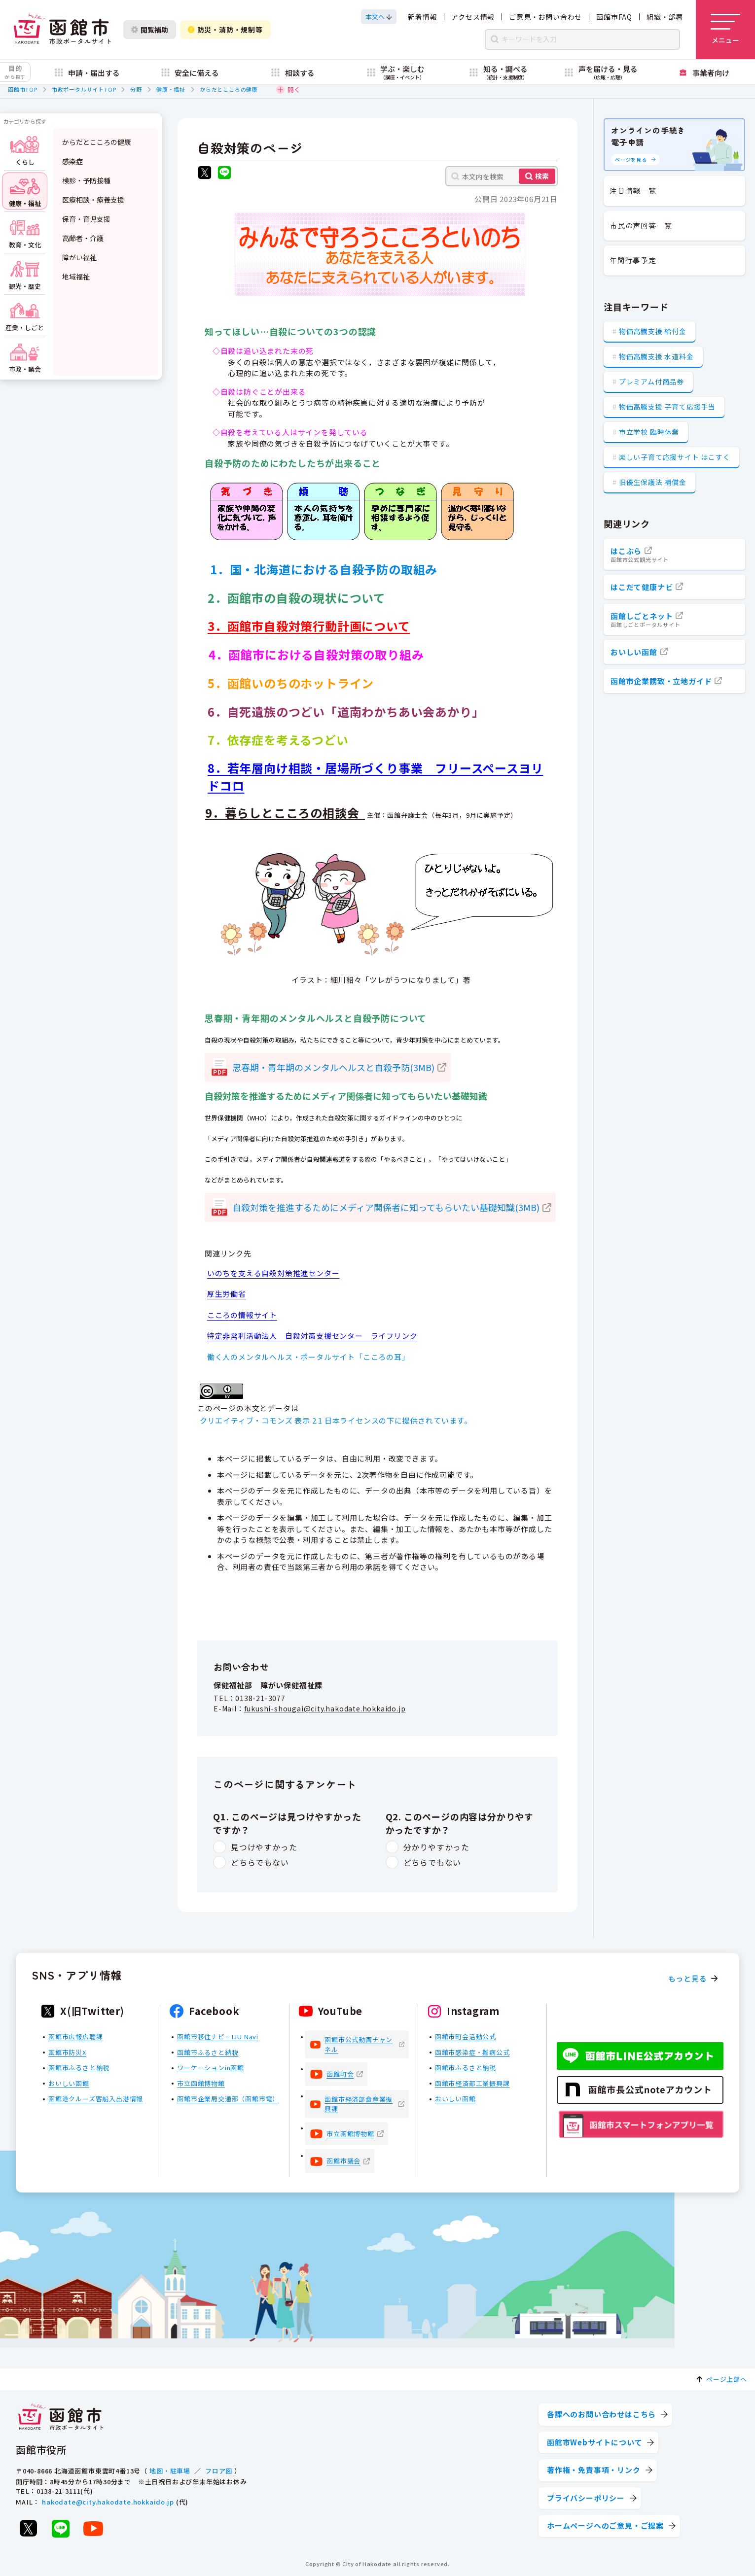  I want to click on 検索, so click(542, 176).